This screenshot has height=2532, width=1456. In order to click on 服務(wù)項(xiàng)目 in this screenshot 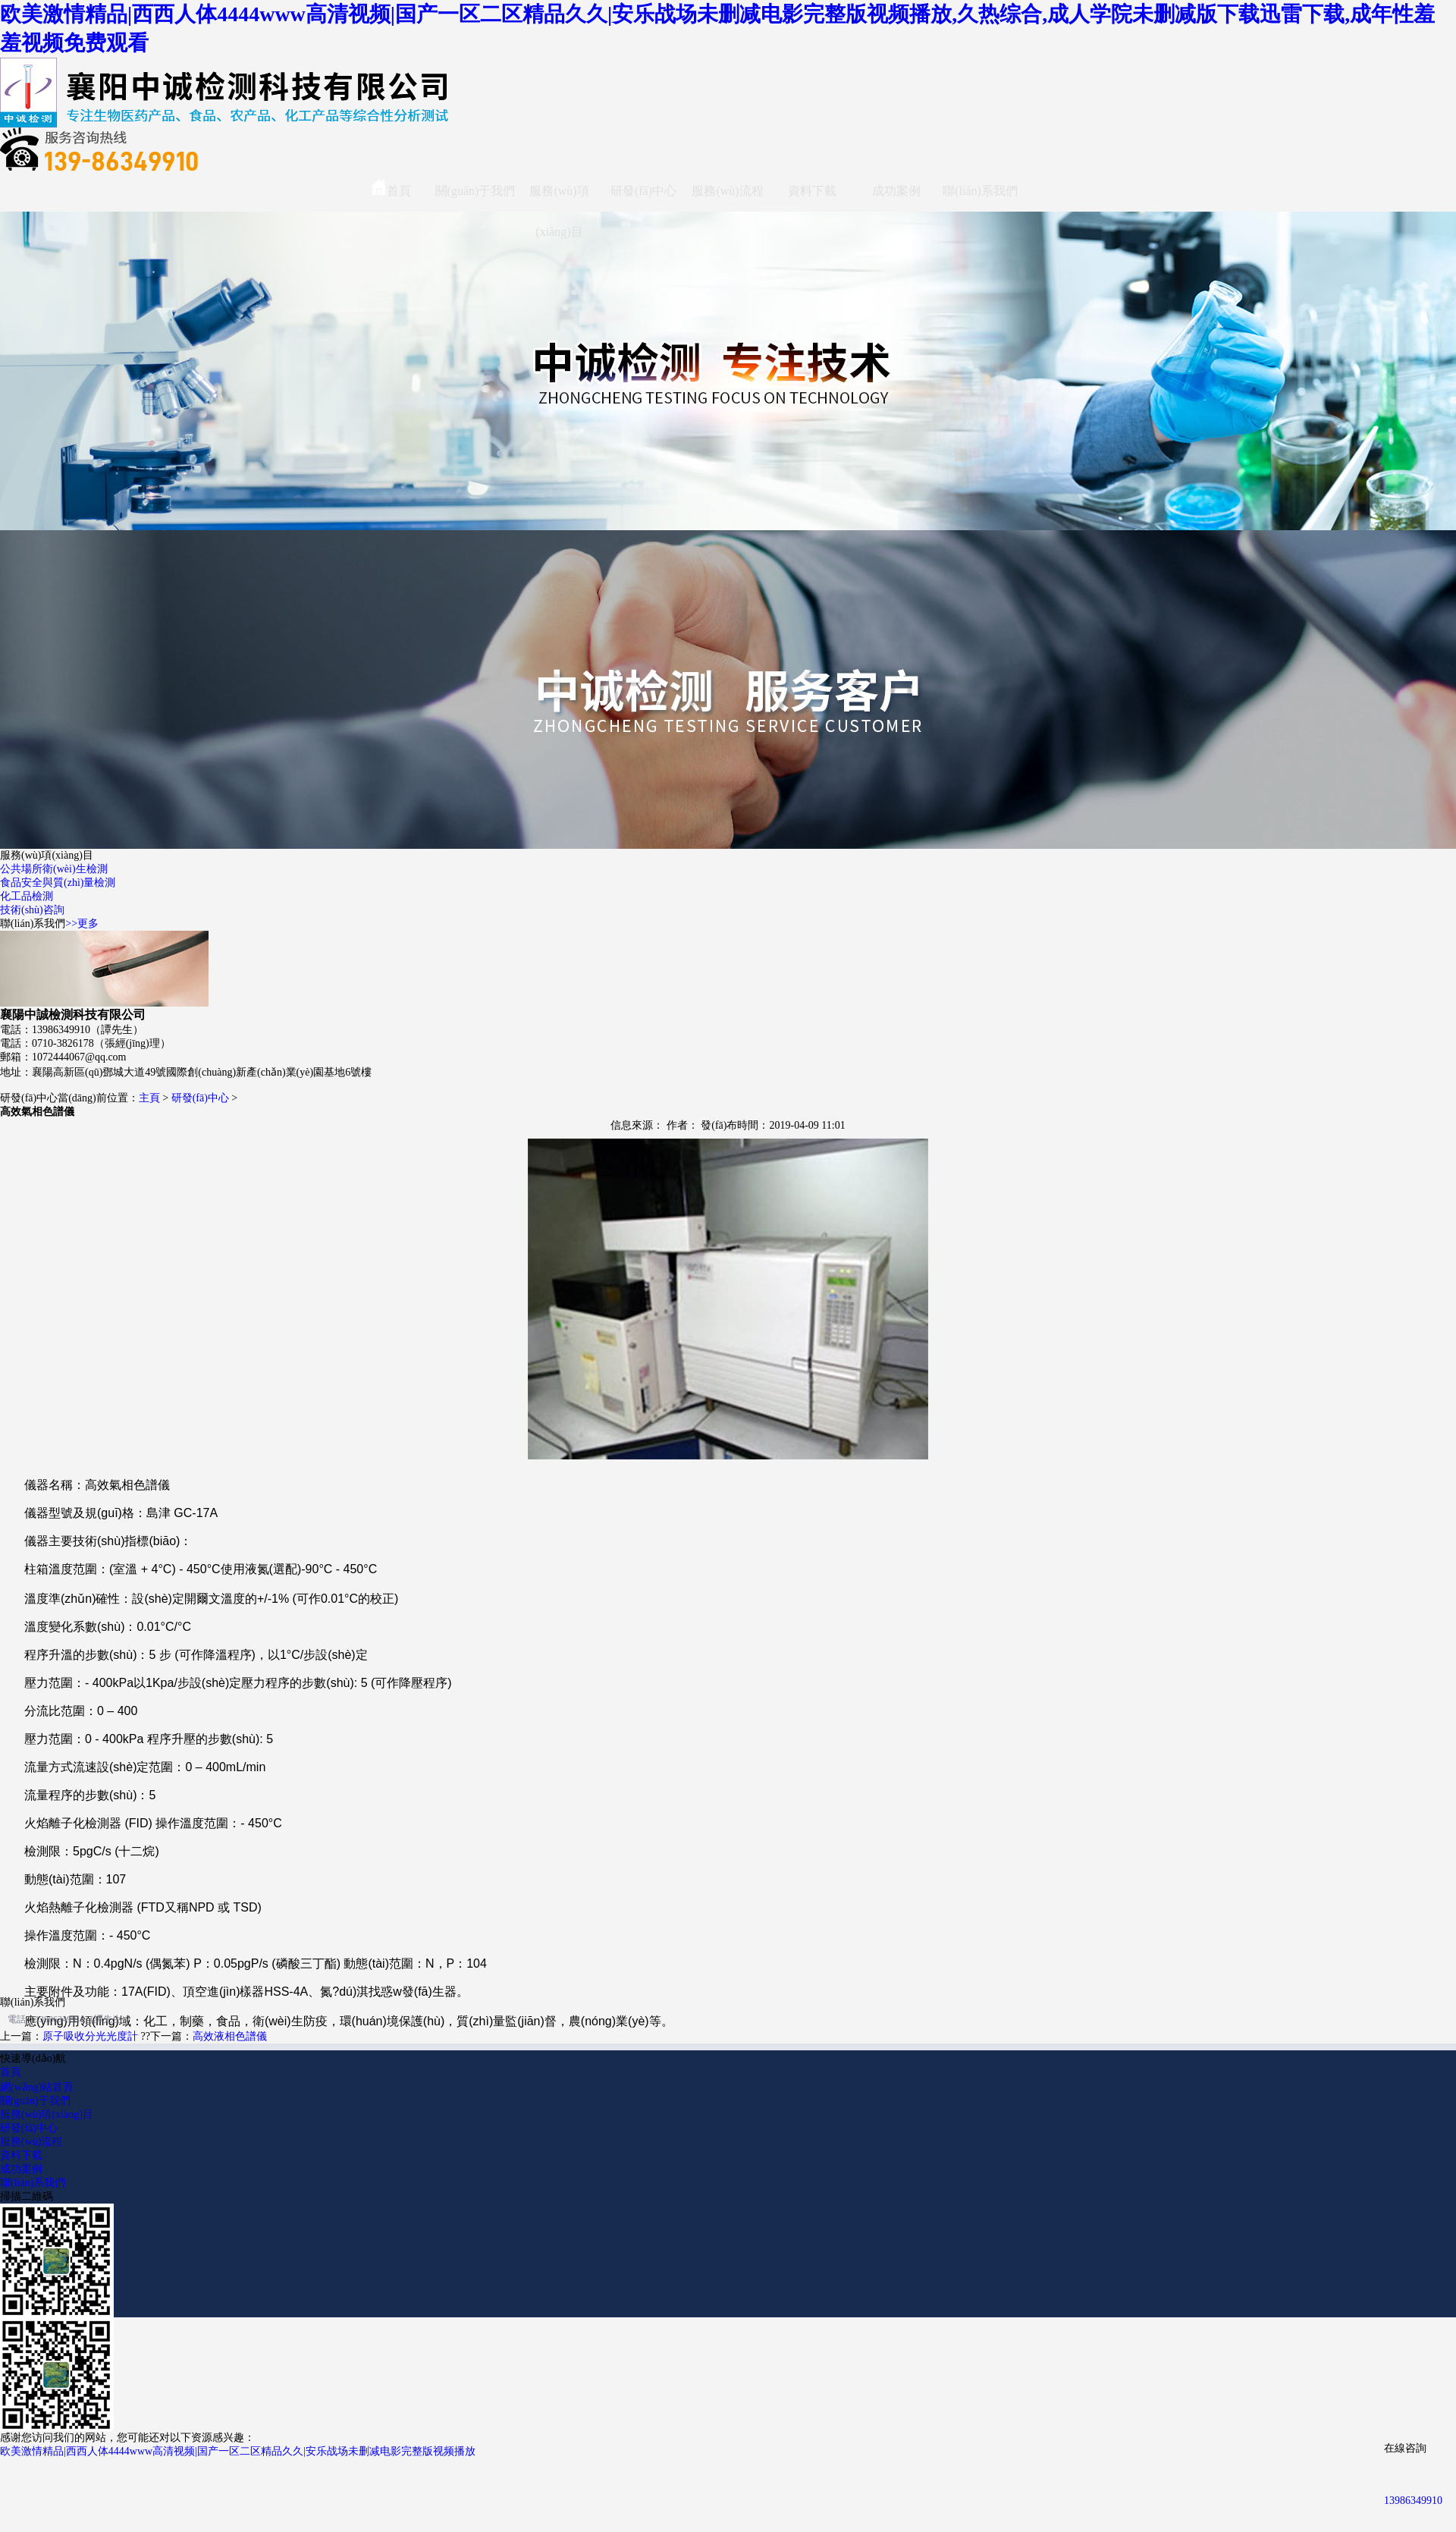, I will do `click(558, 198)`.